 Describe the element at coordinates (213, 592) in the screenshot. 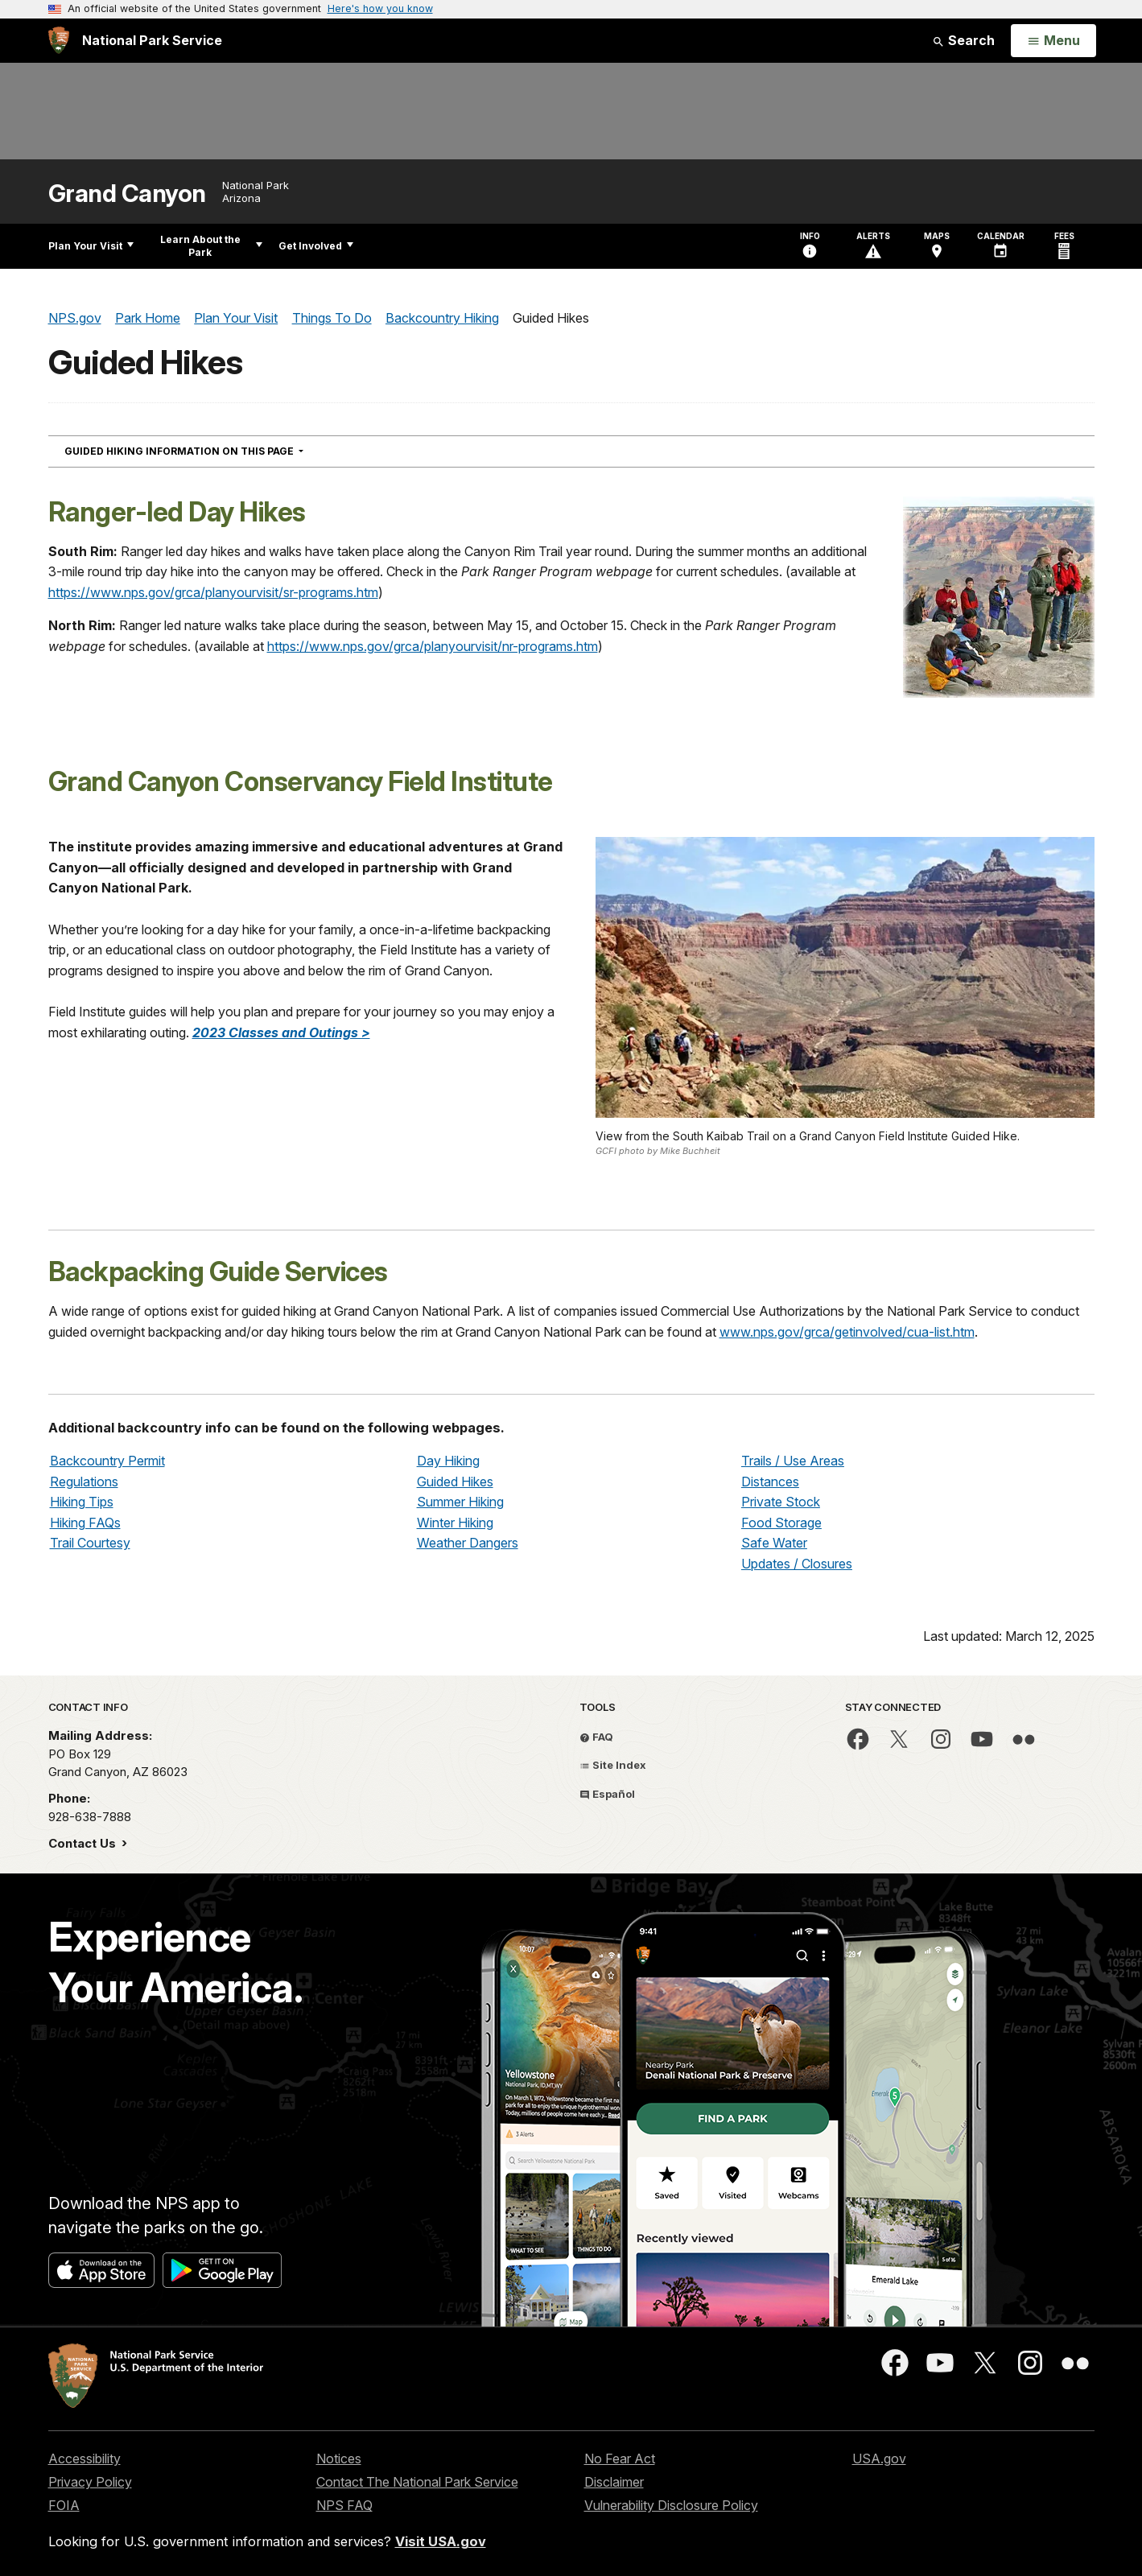

I see `https://www.nps.gov/grca/planyourvisit/sr-programs.htm` at that location.